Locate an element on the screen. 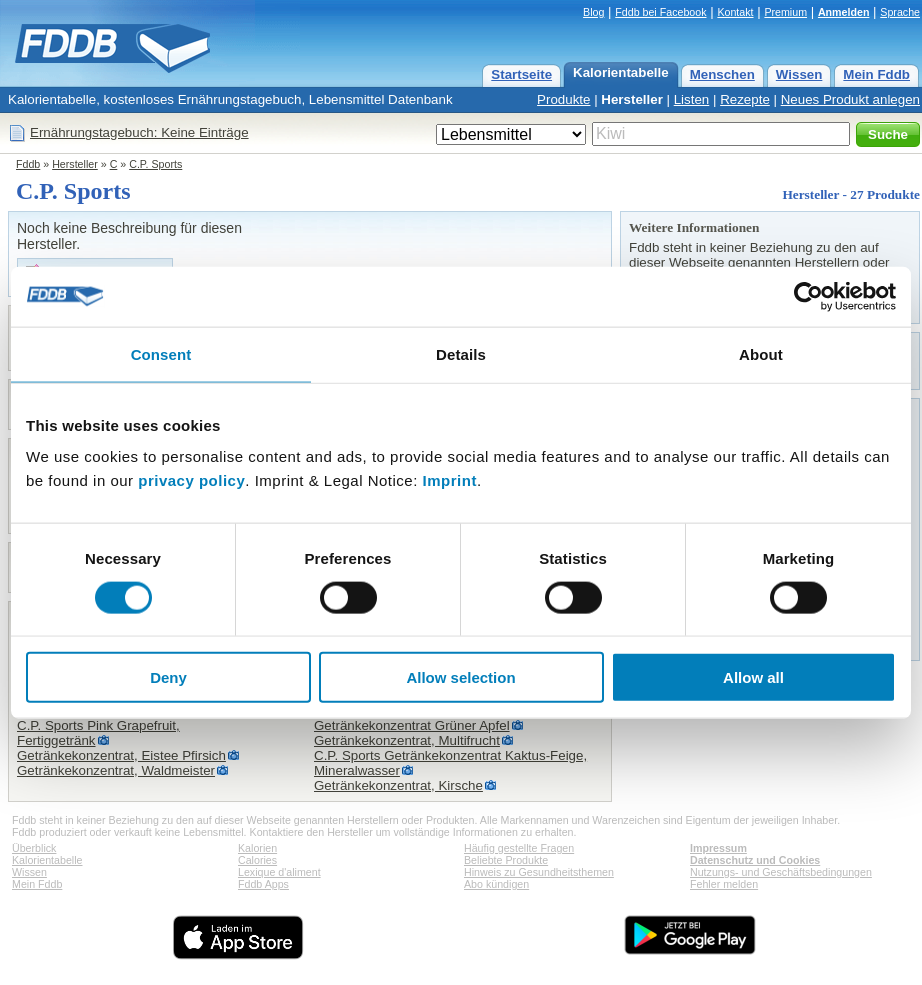  Calories is located at coordinates (257, 860).